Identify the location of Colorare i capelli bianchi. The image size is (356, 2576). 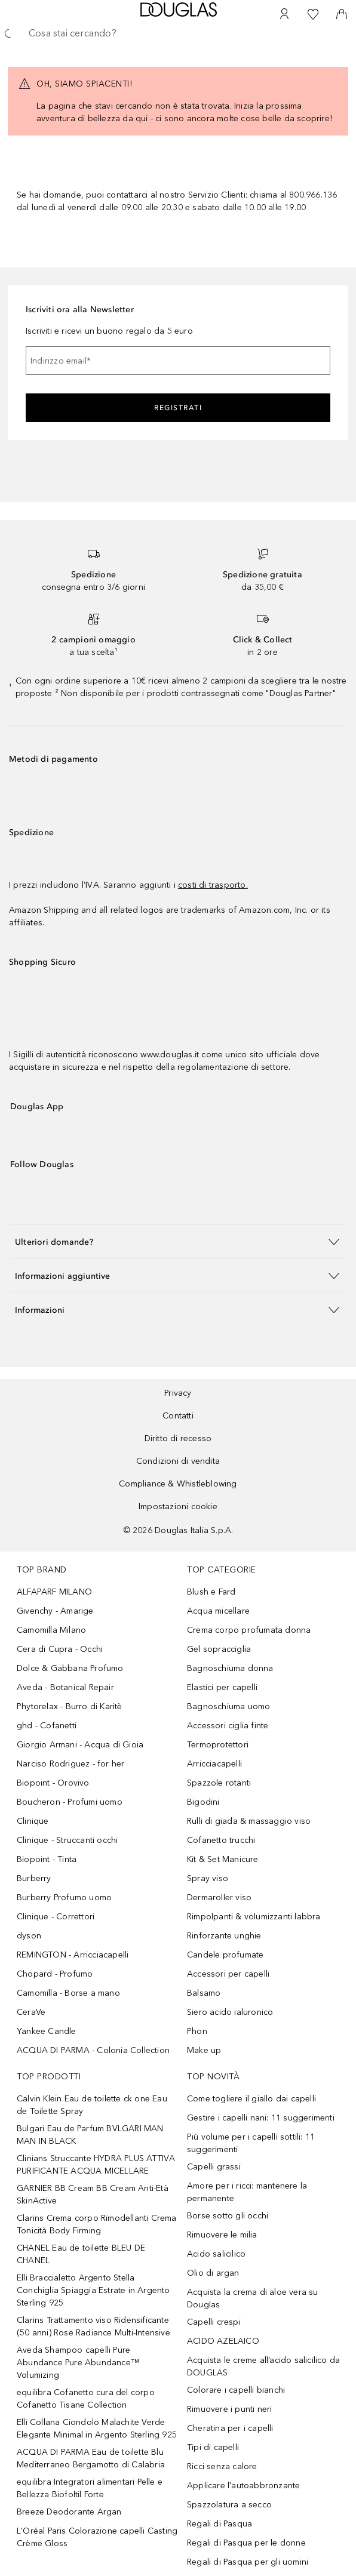
(236, 2390).